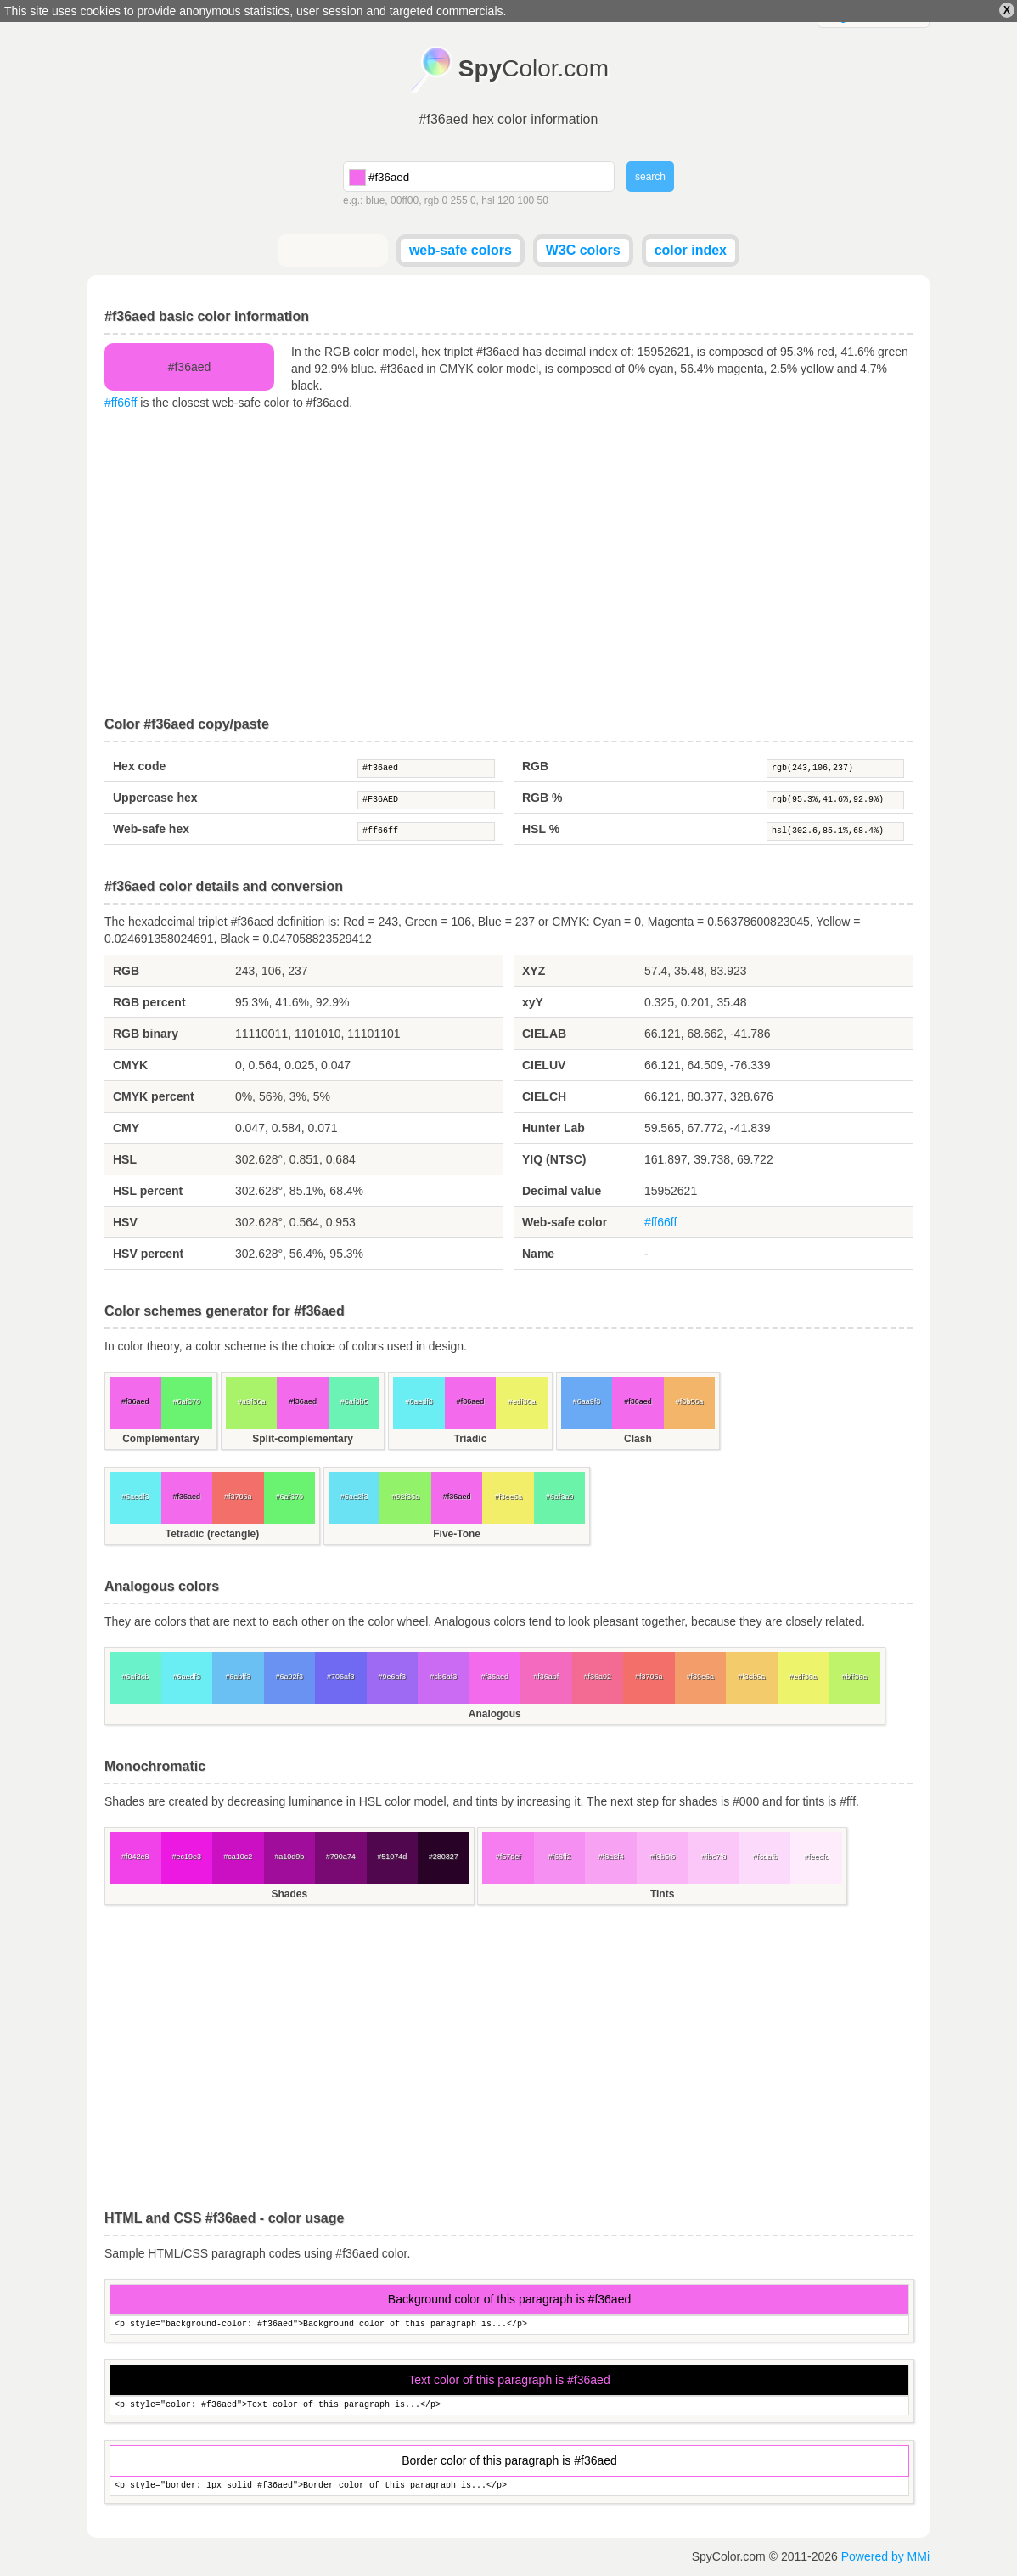  What do you see at coordinates (186, 1401) in the screenshot?
I see `#6af370` at bounding box center [186, 1401].